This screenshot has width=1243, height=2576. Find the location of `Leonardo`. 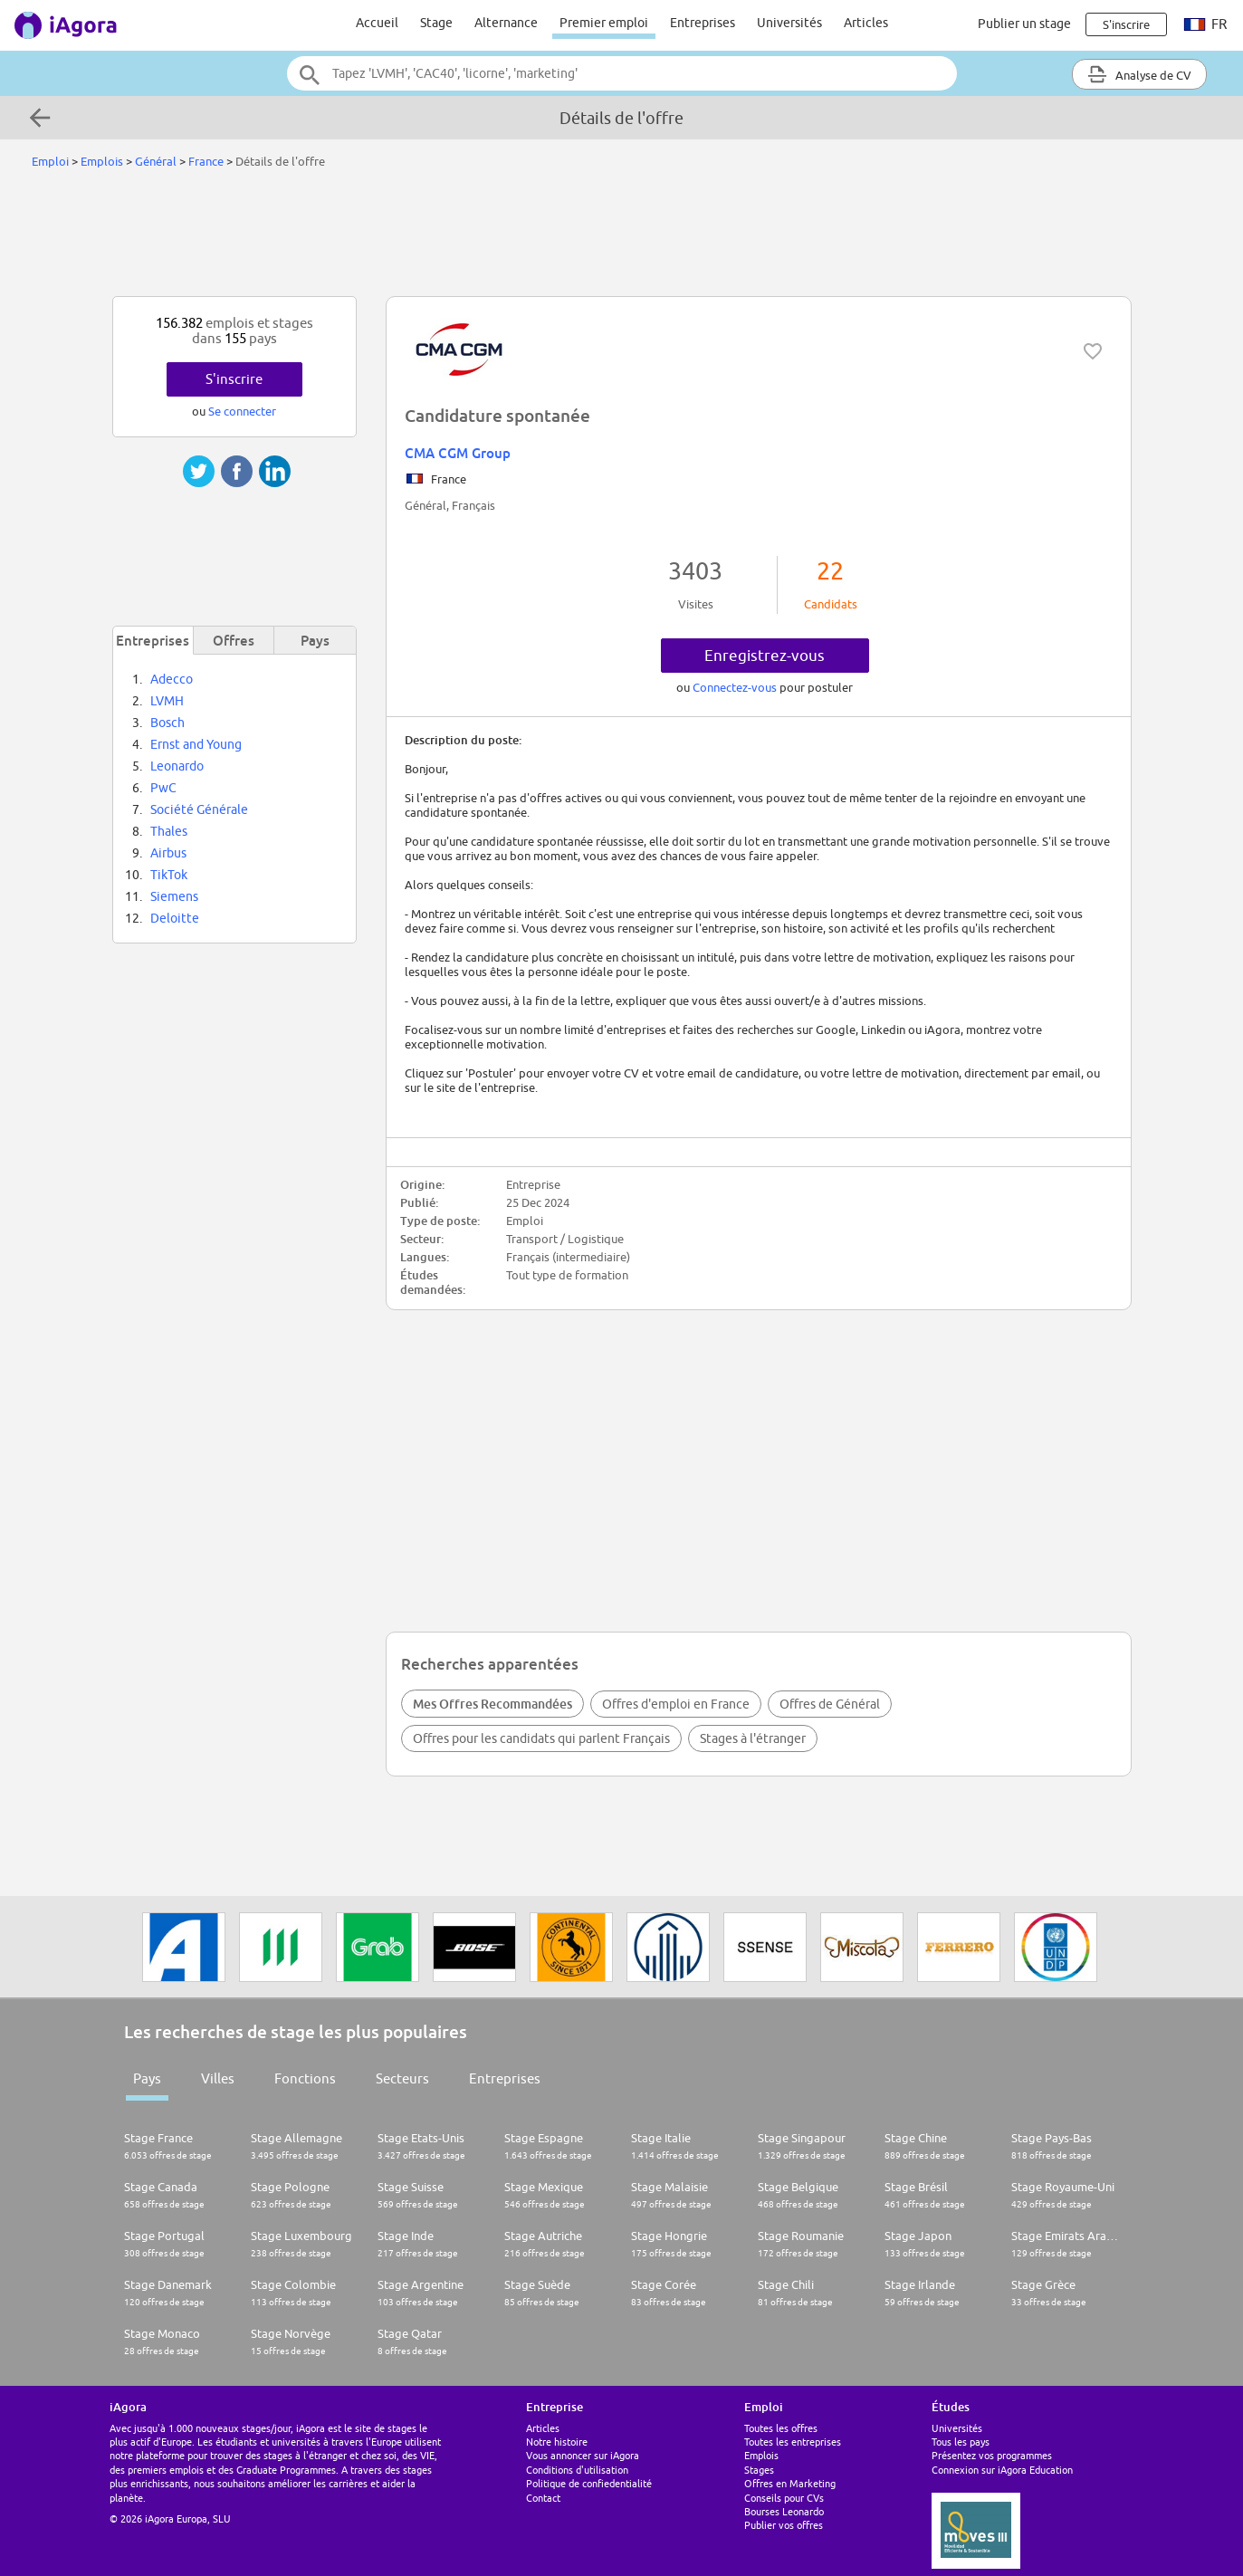

Leonardo is located at coordinates (177, 766).